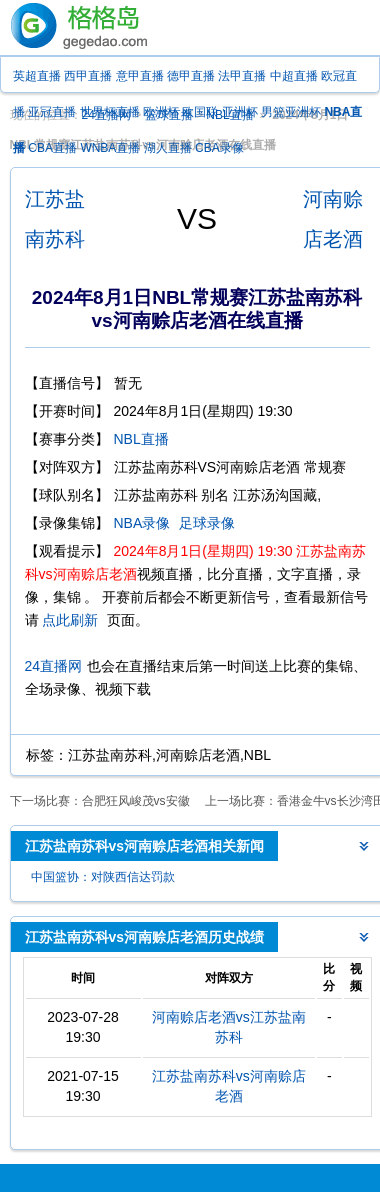  I want to click on 男篮亚洲杯, so click(291, 112).